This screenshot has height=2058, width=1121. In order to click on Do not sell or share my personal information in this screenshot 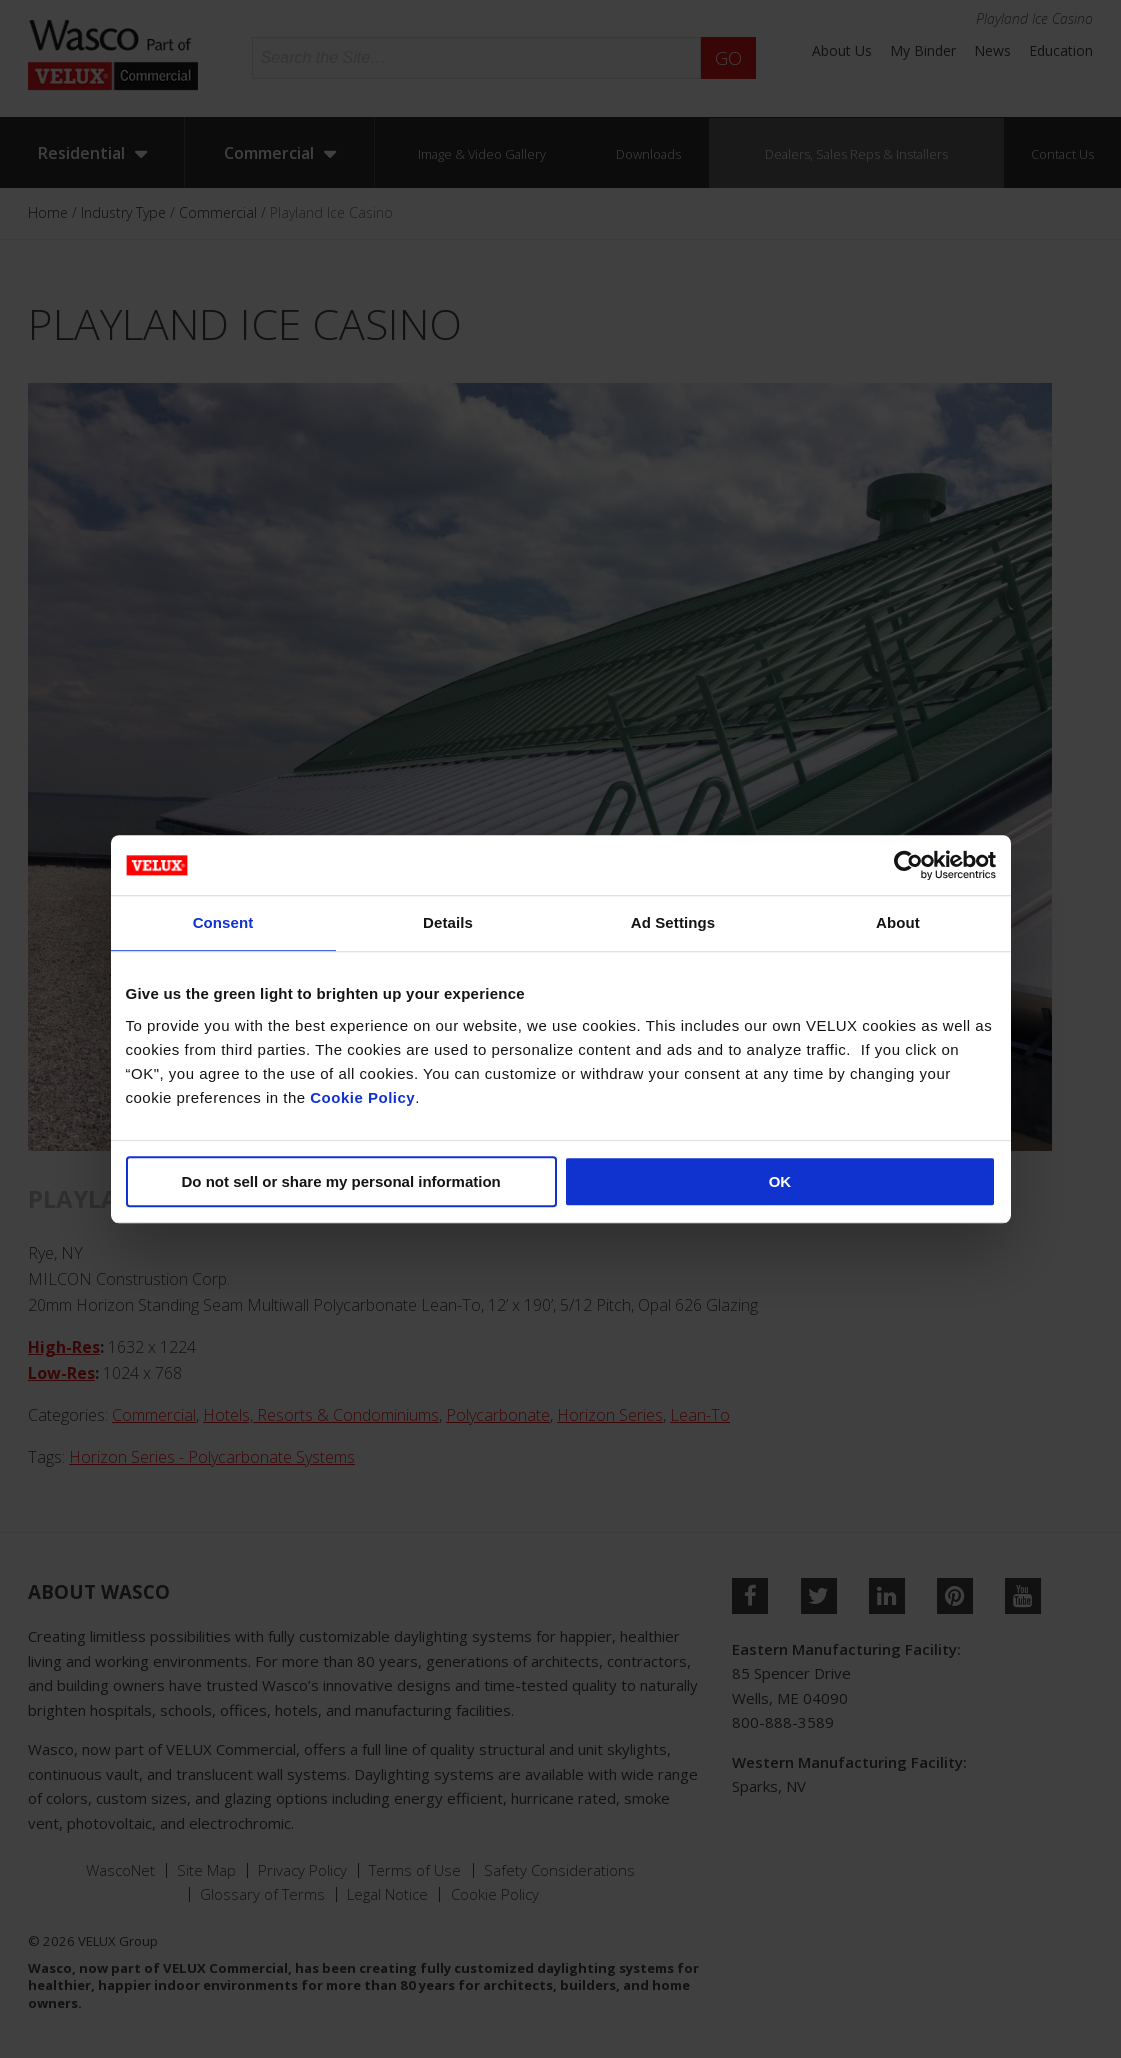, I will do `click(341, 1181)`.